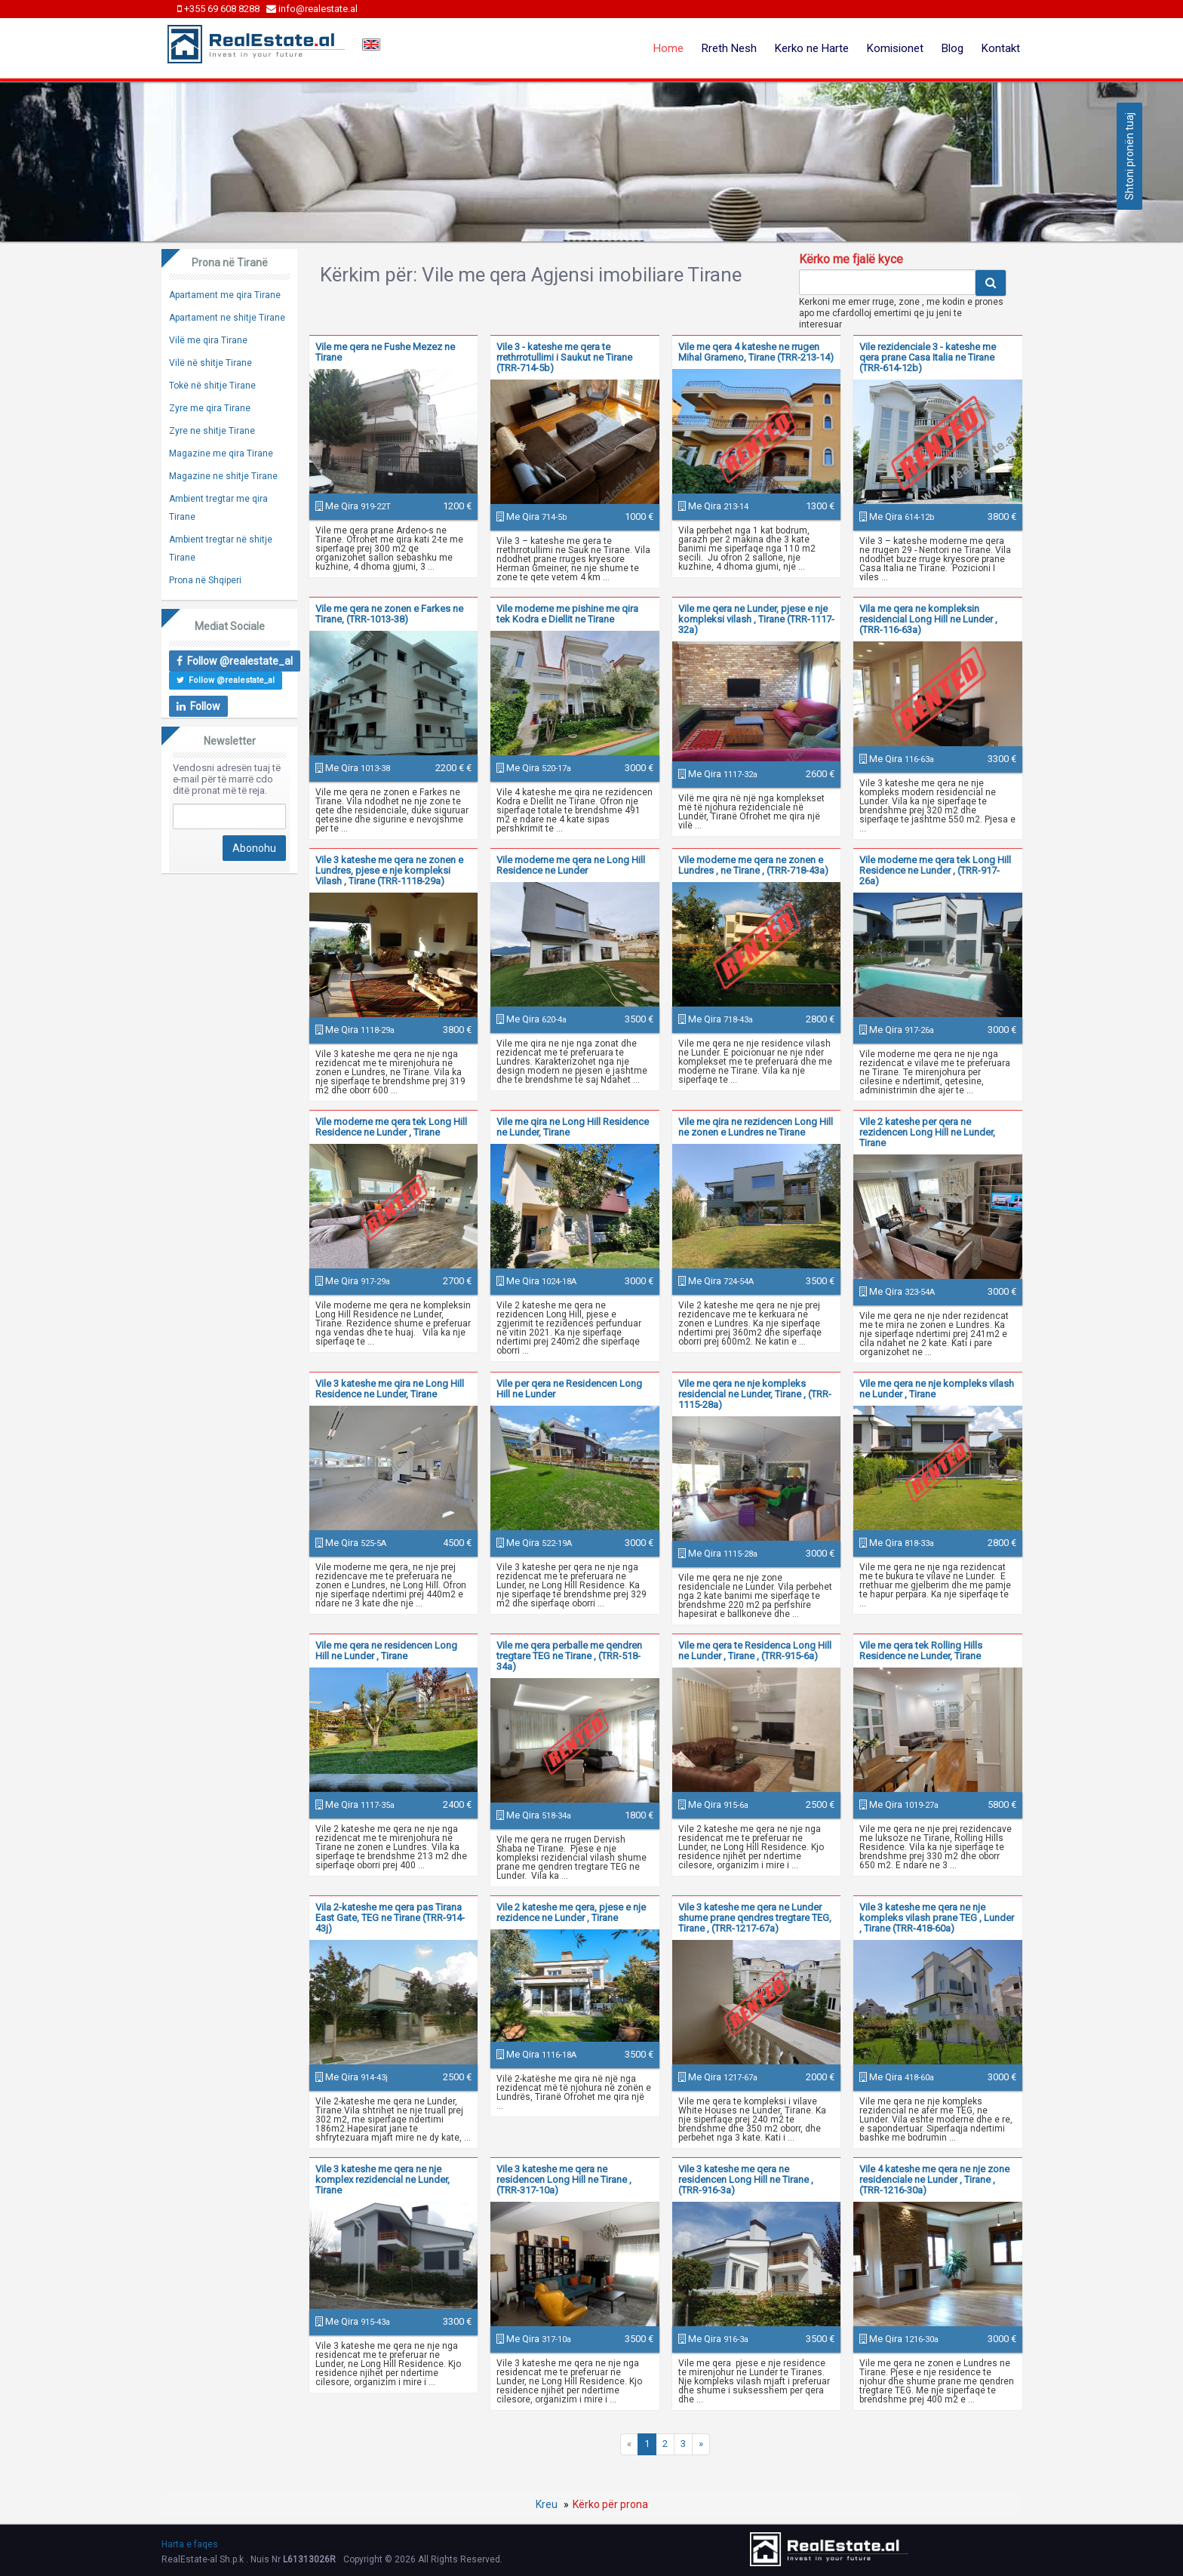  What do you see at coordinates (547, 2504) in the screenshot?
I see `Kreu` at bounding box center [547, 2504].